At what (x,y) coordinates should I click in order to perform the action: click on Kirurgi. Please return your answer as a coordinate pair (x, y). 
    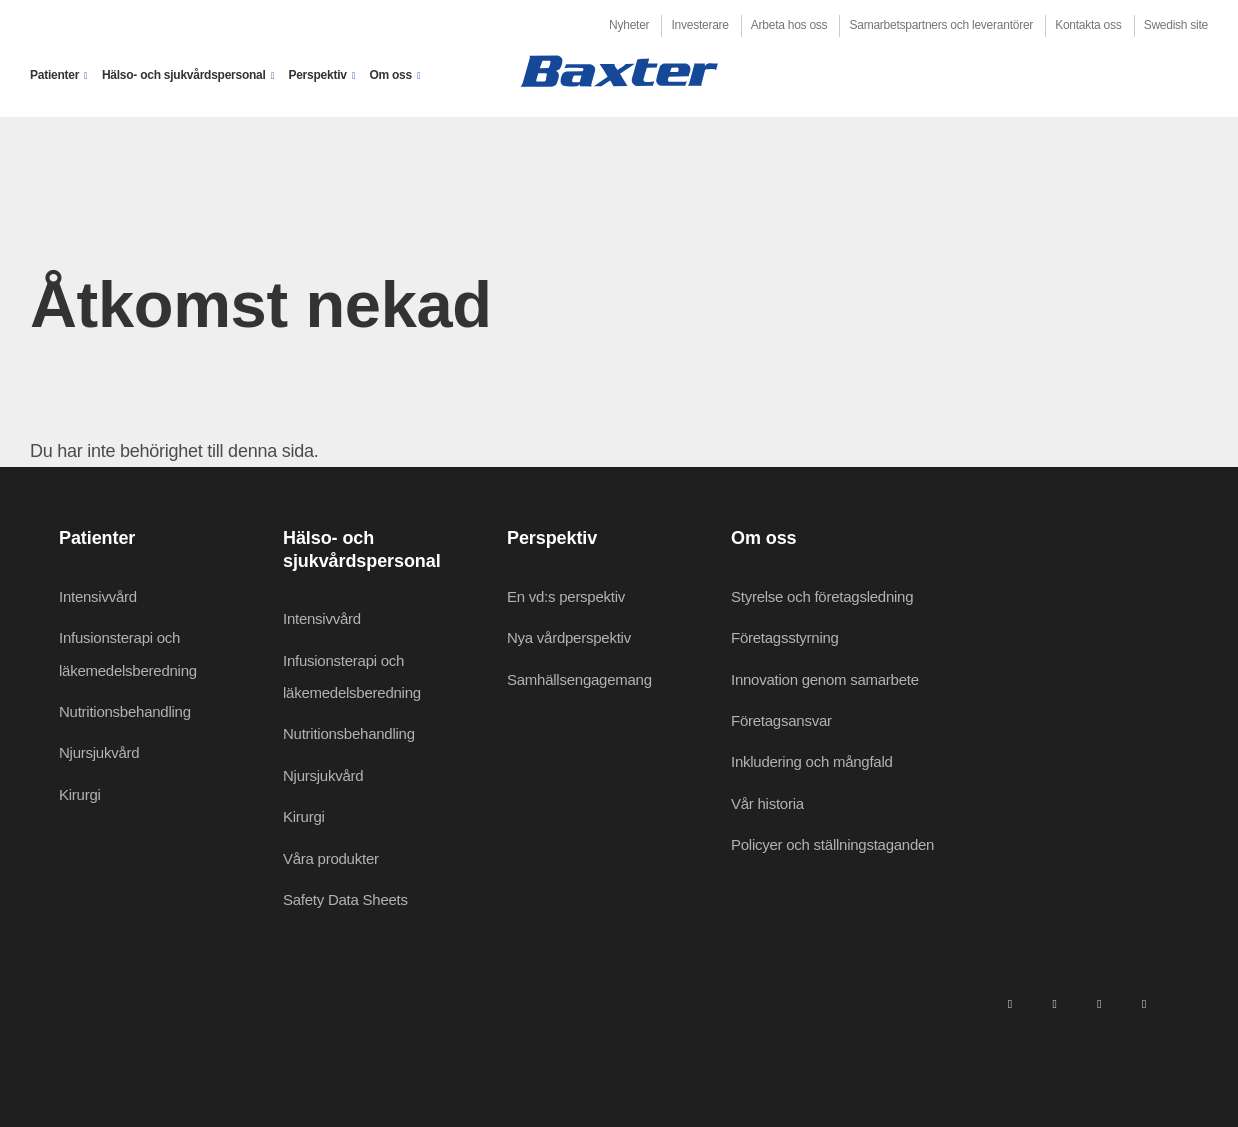
    Looking at the image, I should click on (80, 794).